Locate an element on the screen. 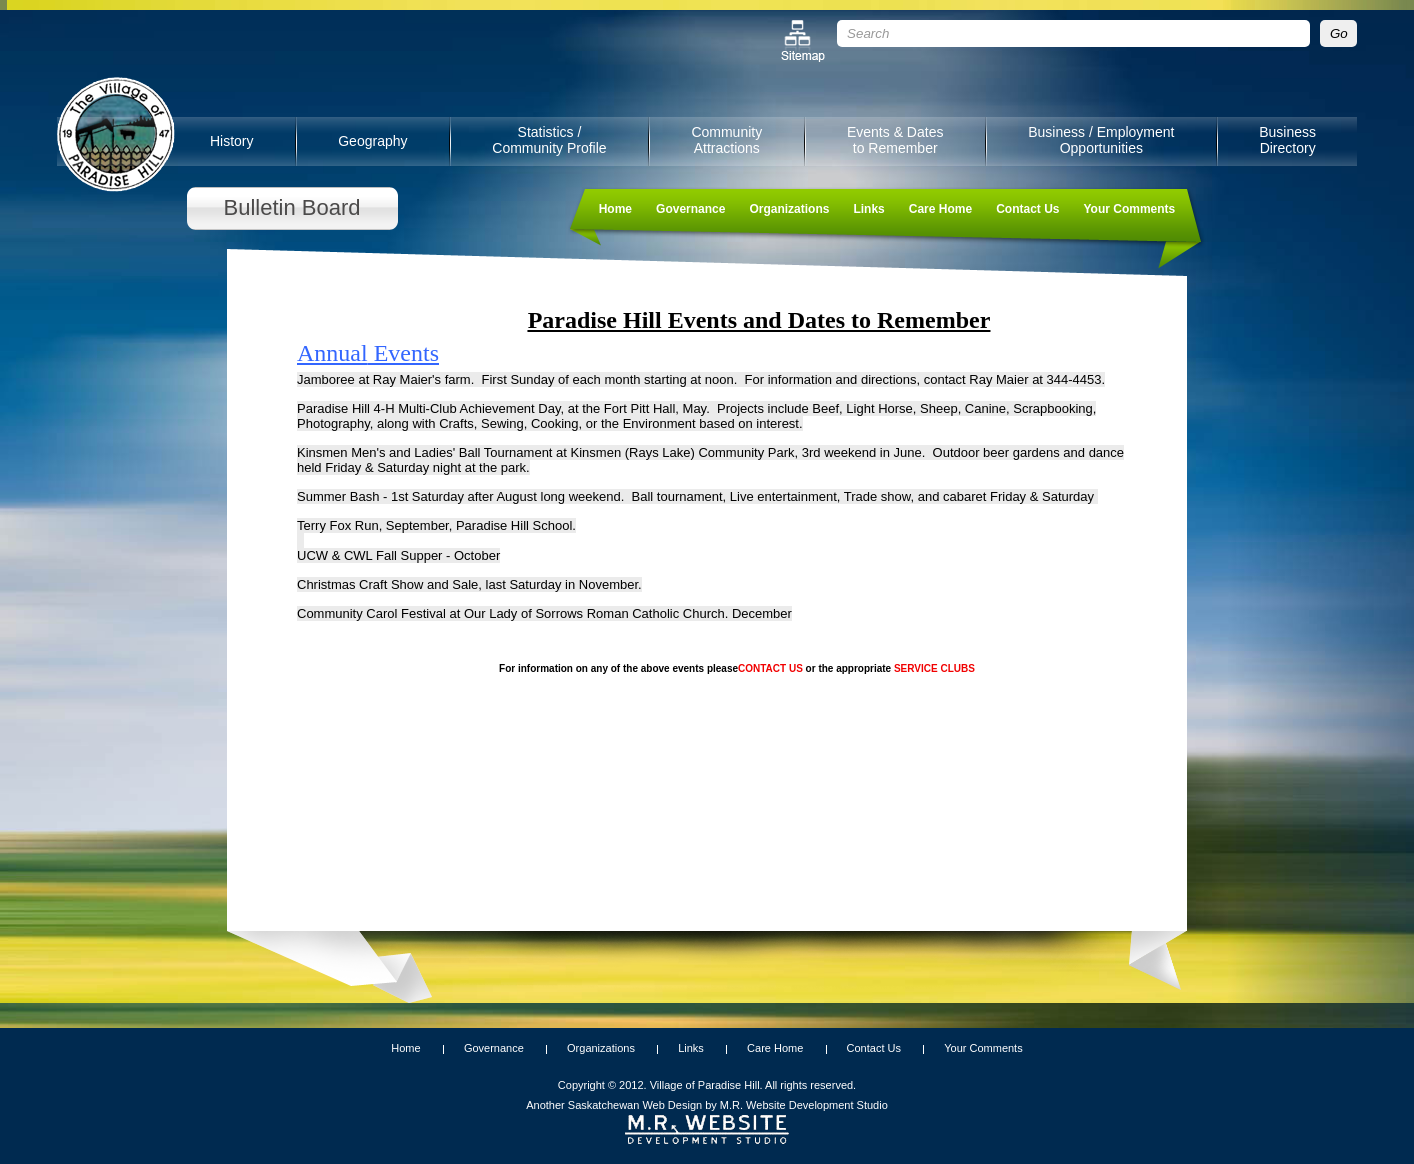 This screenshot has width=1414, height=1164. CONTACT US is located at coordinates (770, 668).